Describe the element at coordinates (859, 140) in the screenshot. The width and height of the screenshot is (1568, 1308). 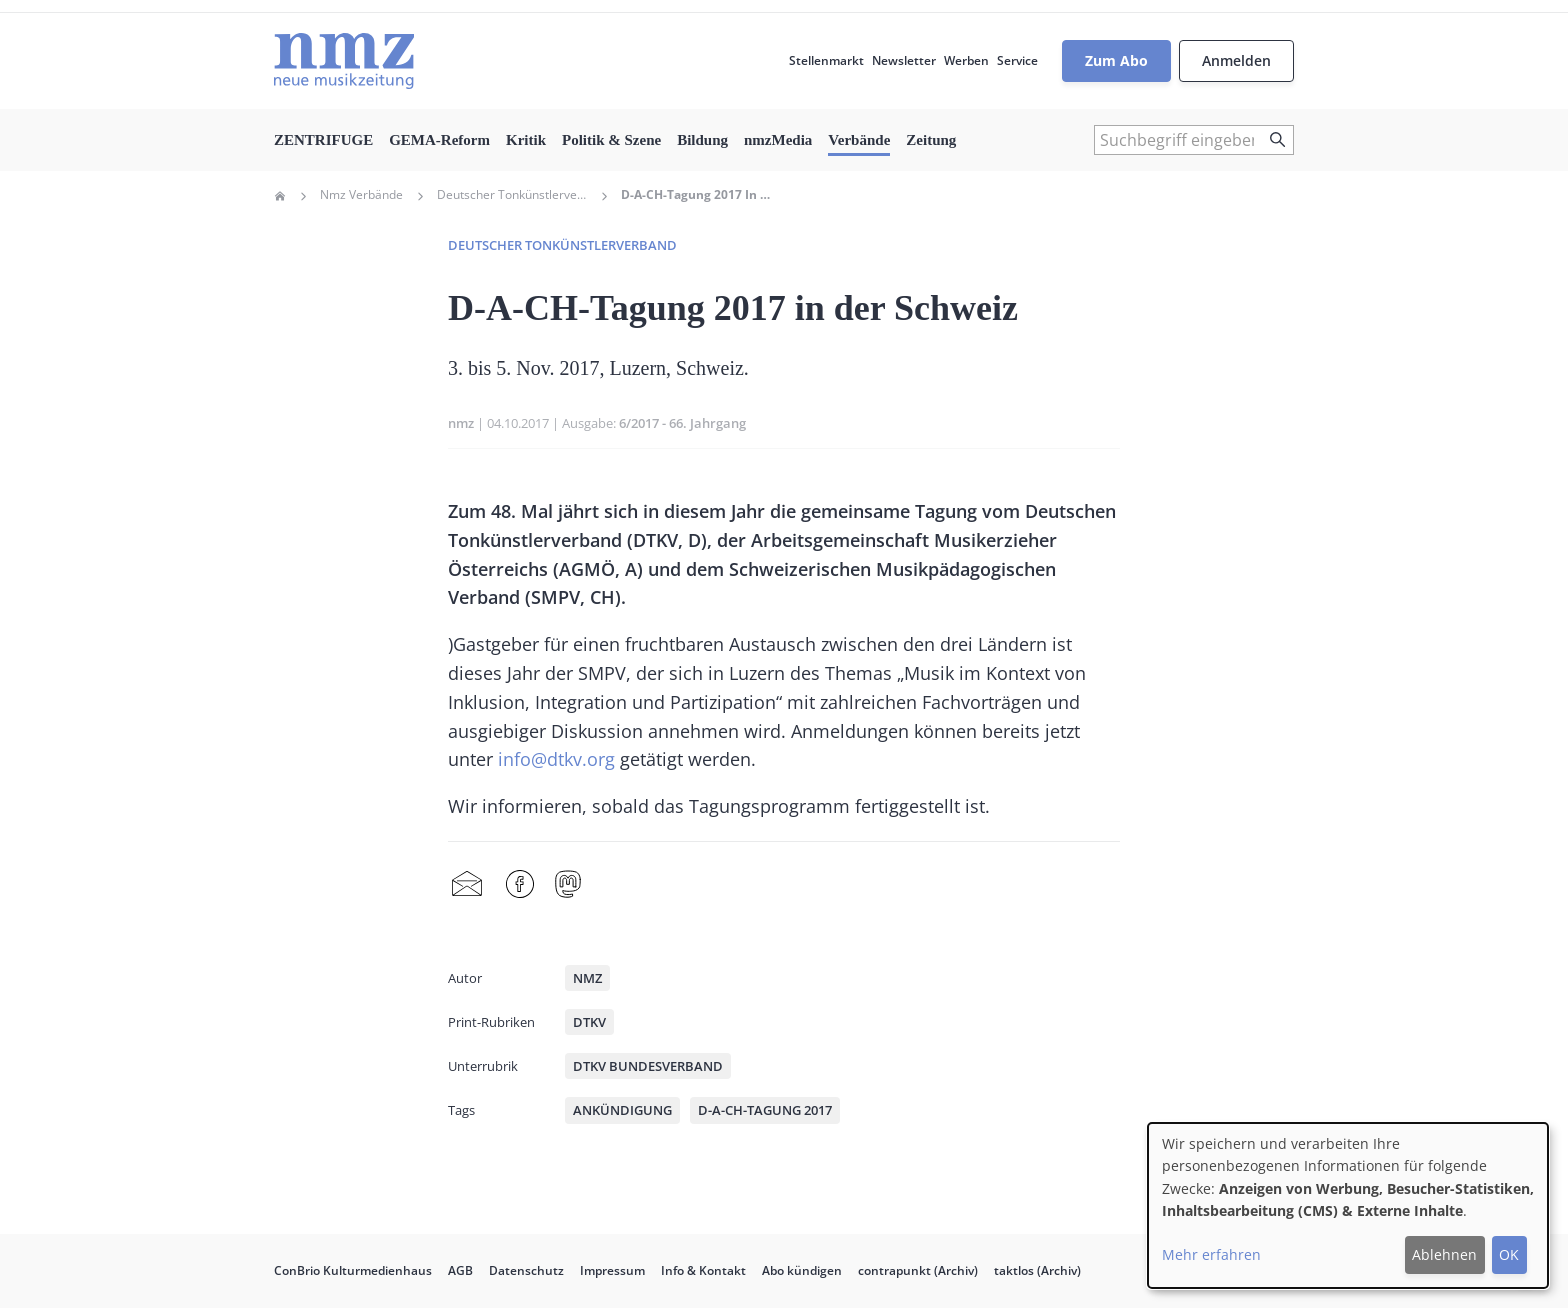
I see `Verbände` at that location.